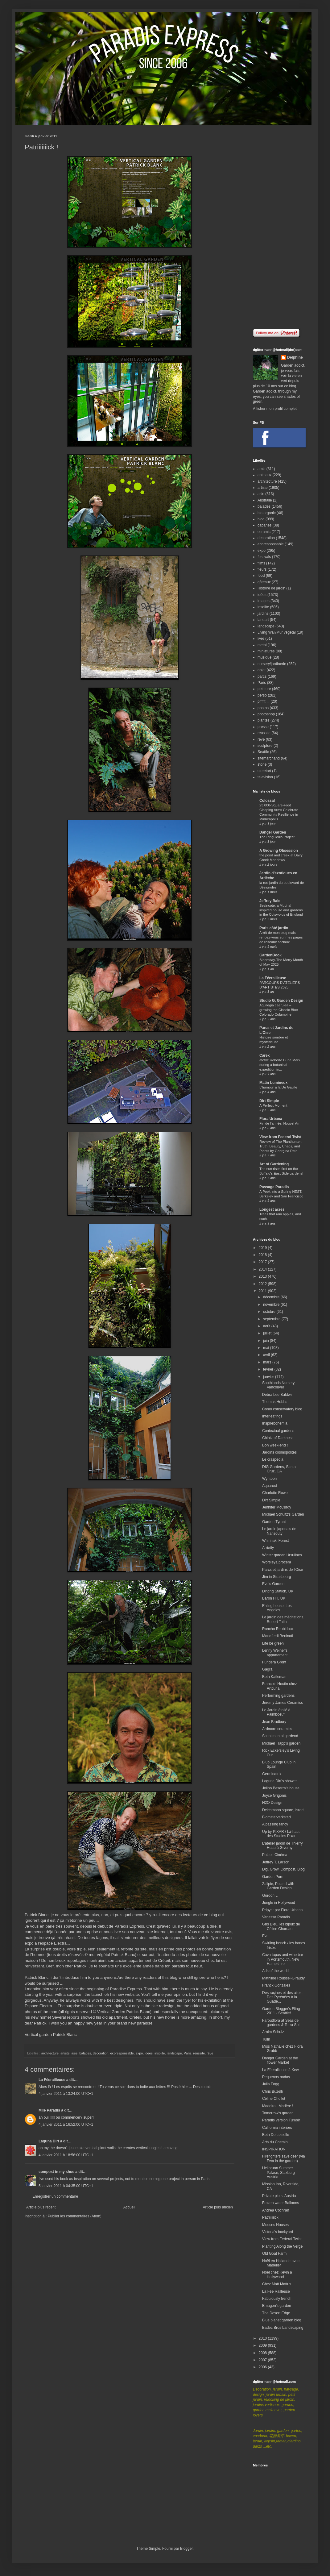 The height and width of the screenshot is (2576, 330). Describe the element at coordinates (263, 2338) in the screenshot. I see `2010` at that location.